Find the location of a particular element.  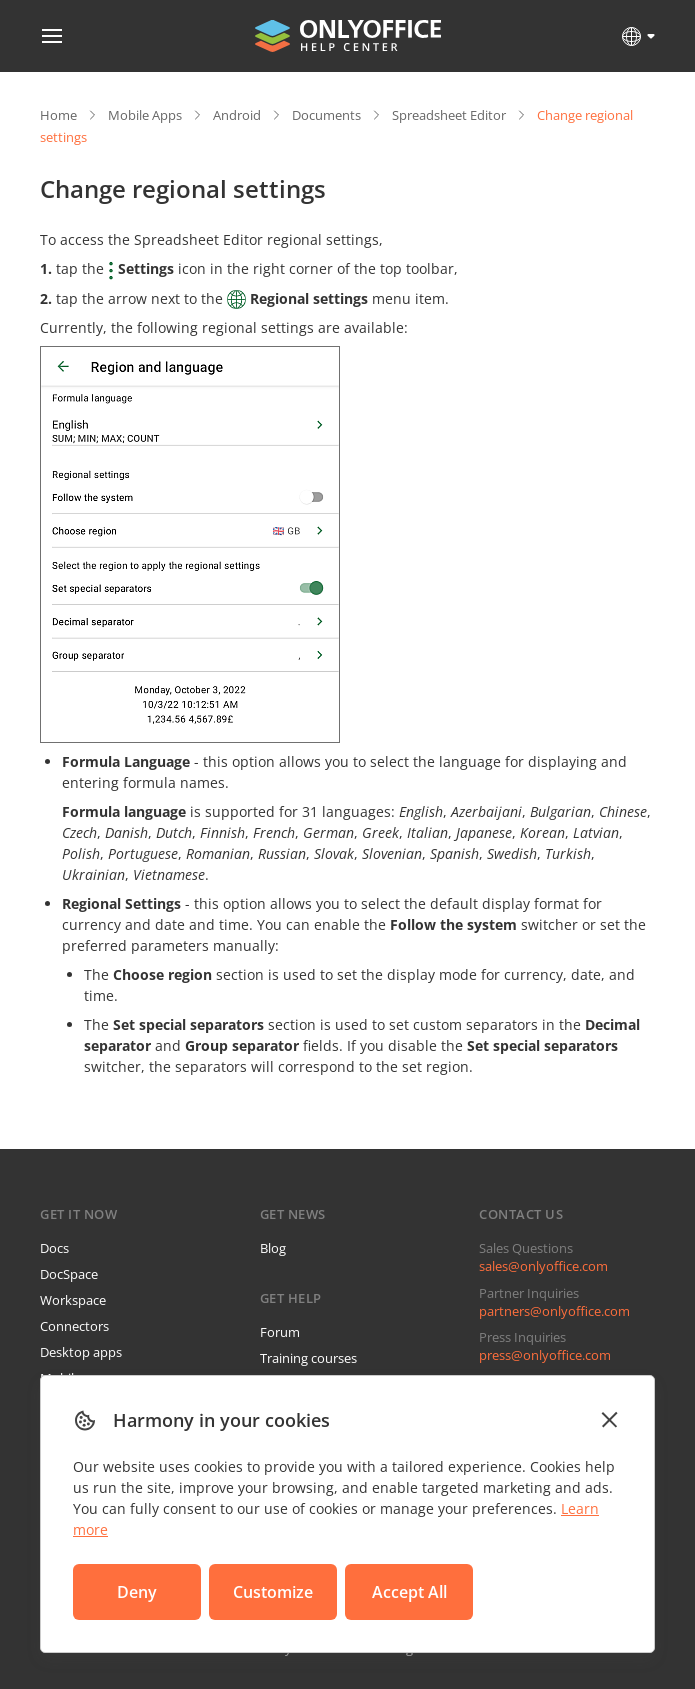

Training courses is located at coordinates (308, 1358).